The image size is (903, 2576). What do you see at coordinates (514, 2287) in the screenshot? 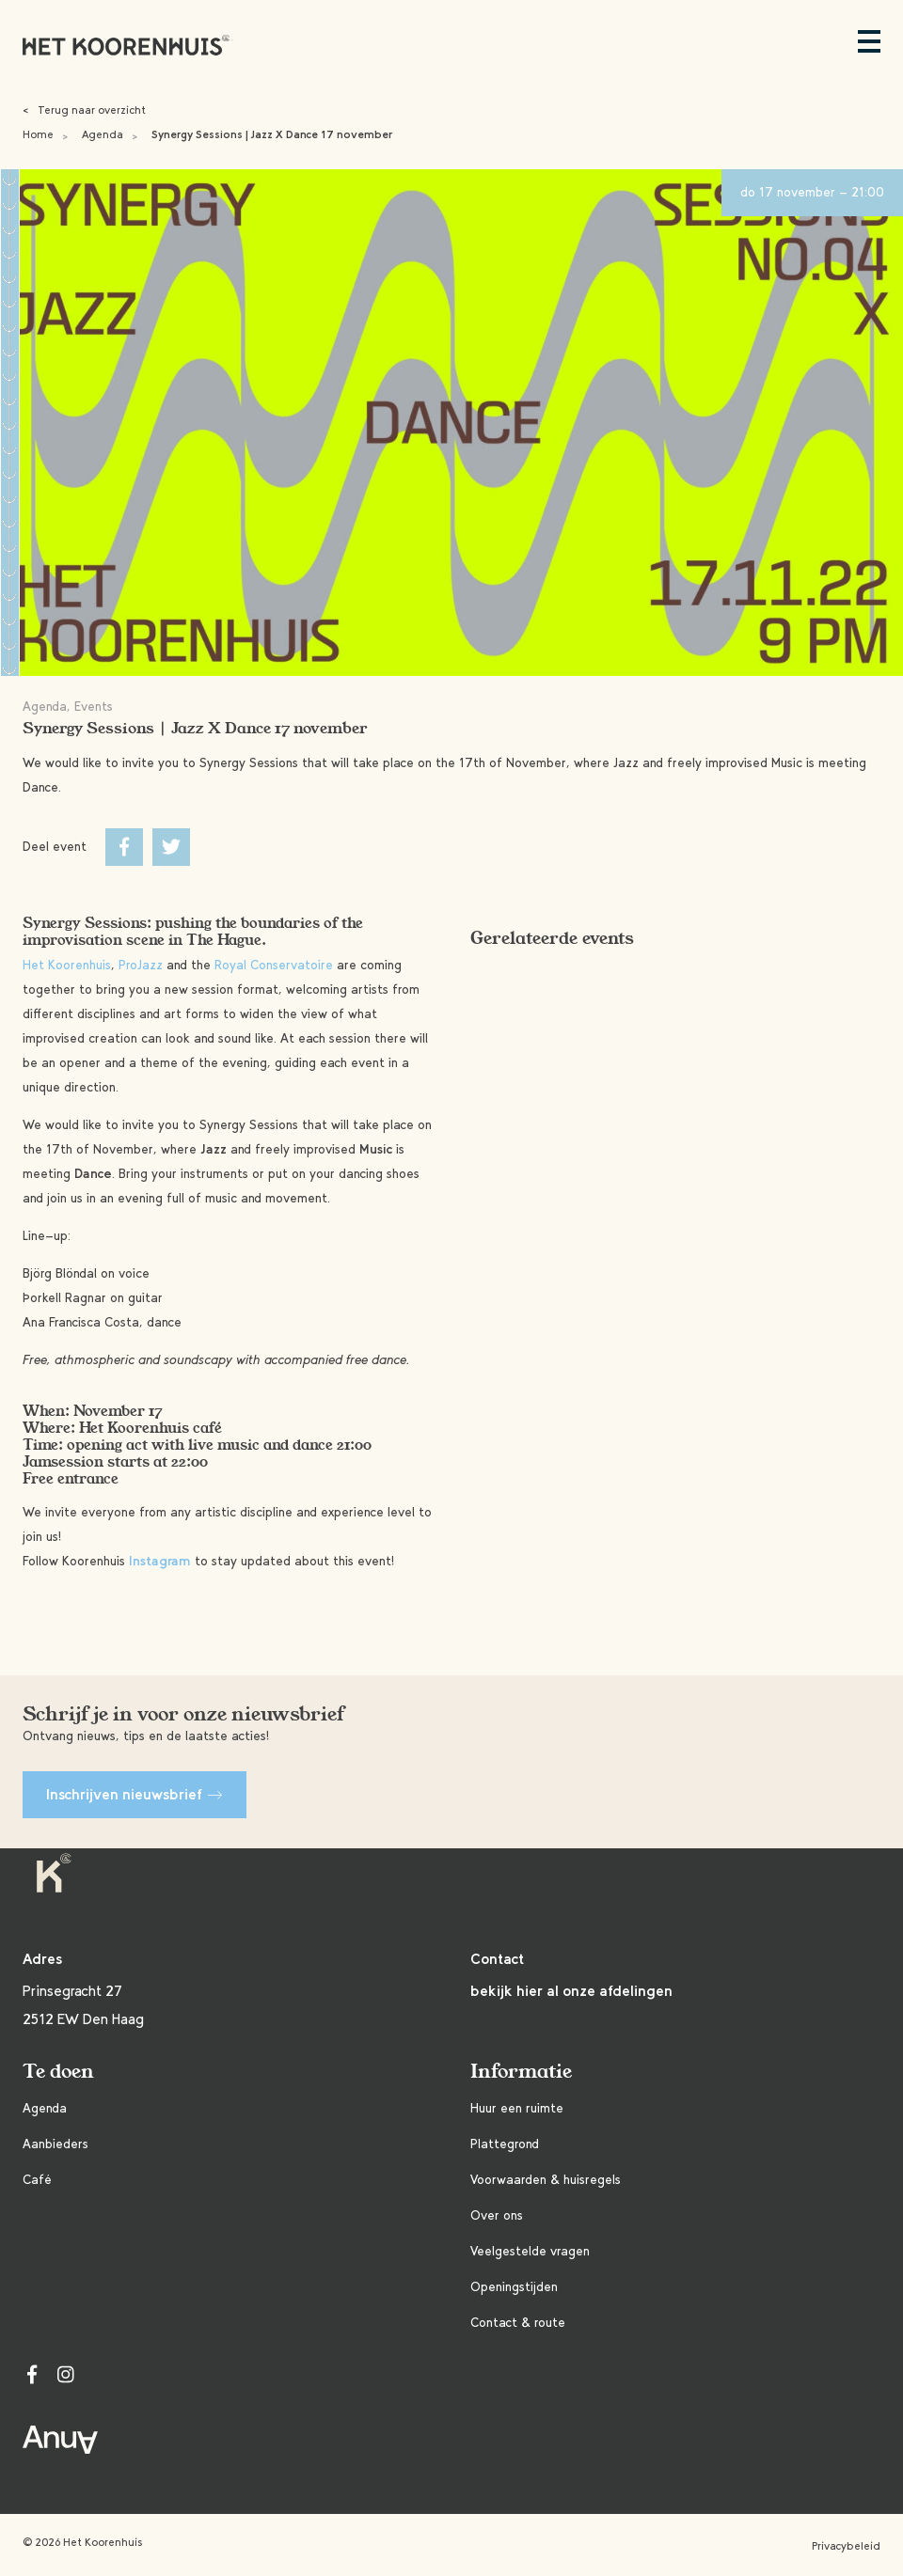
I see `Openingstijden` at bounding box center [514, 2287].